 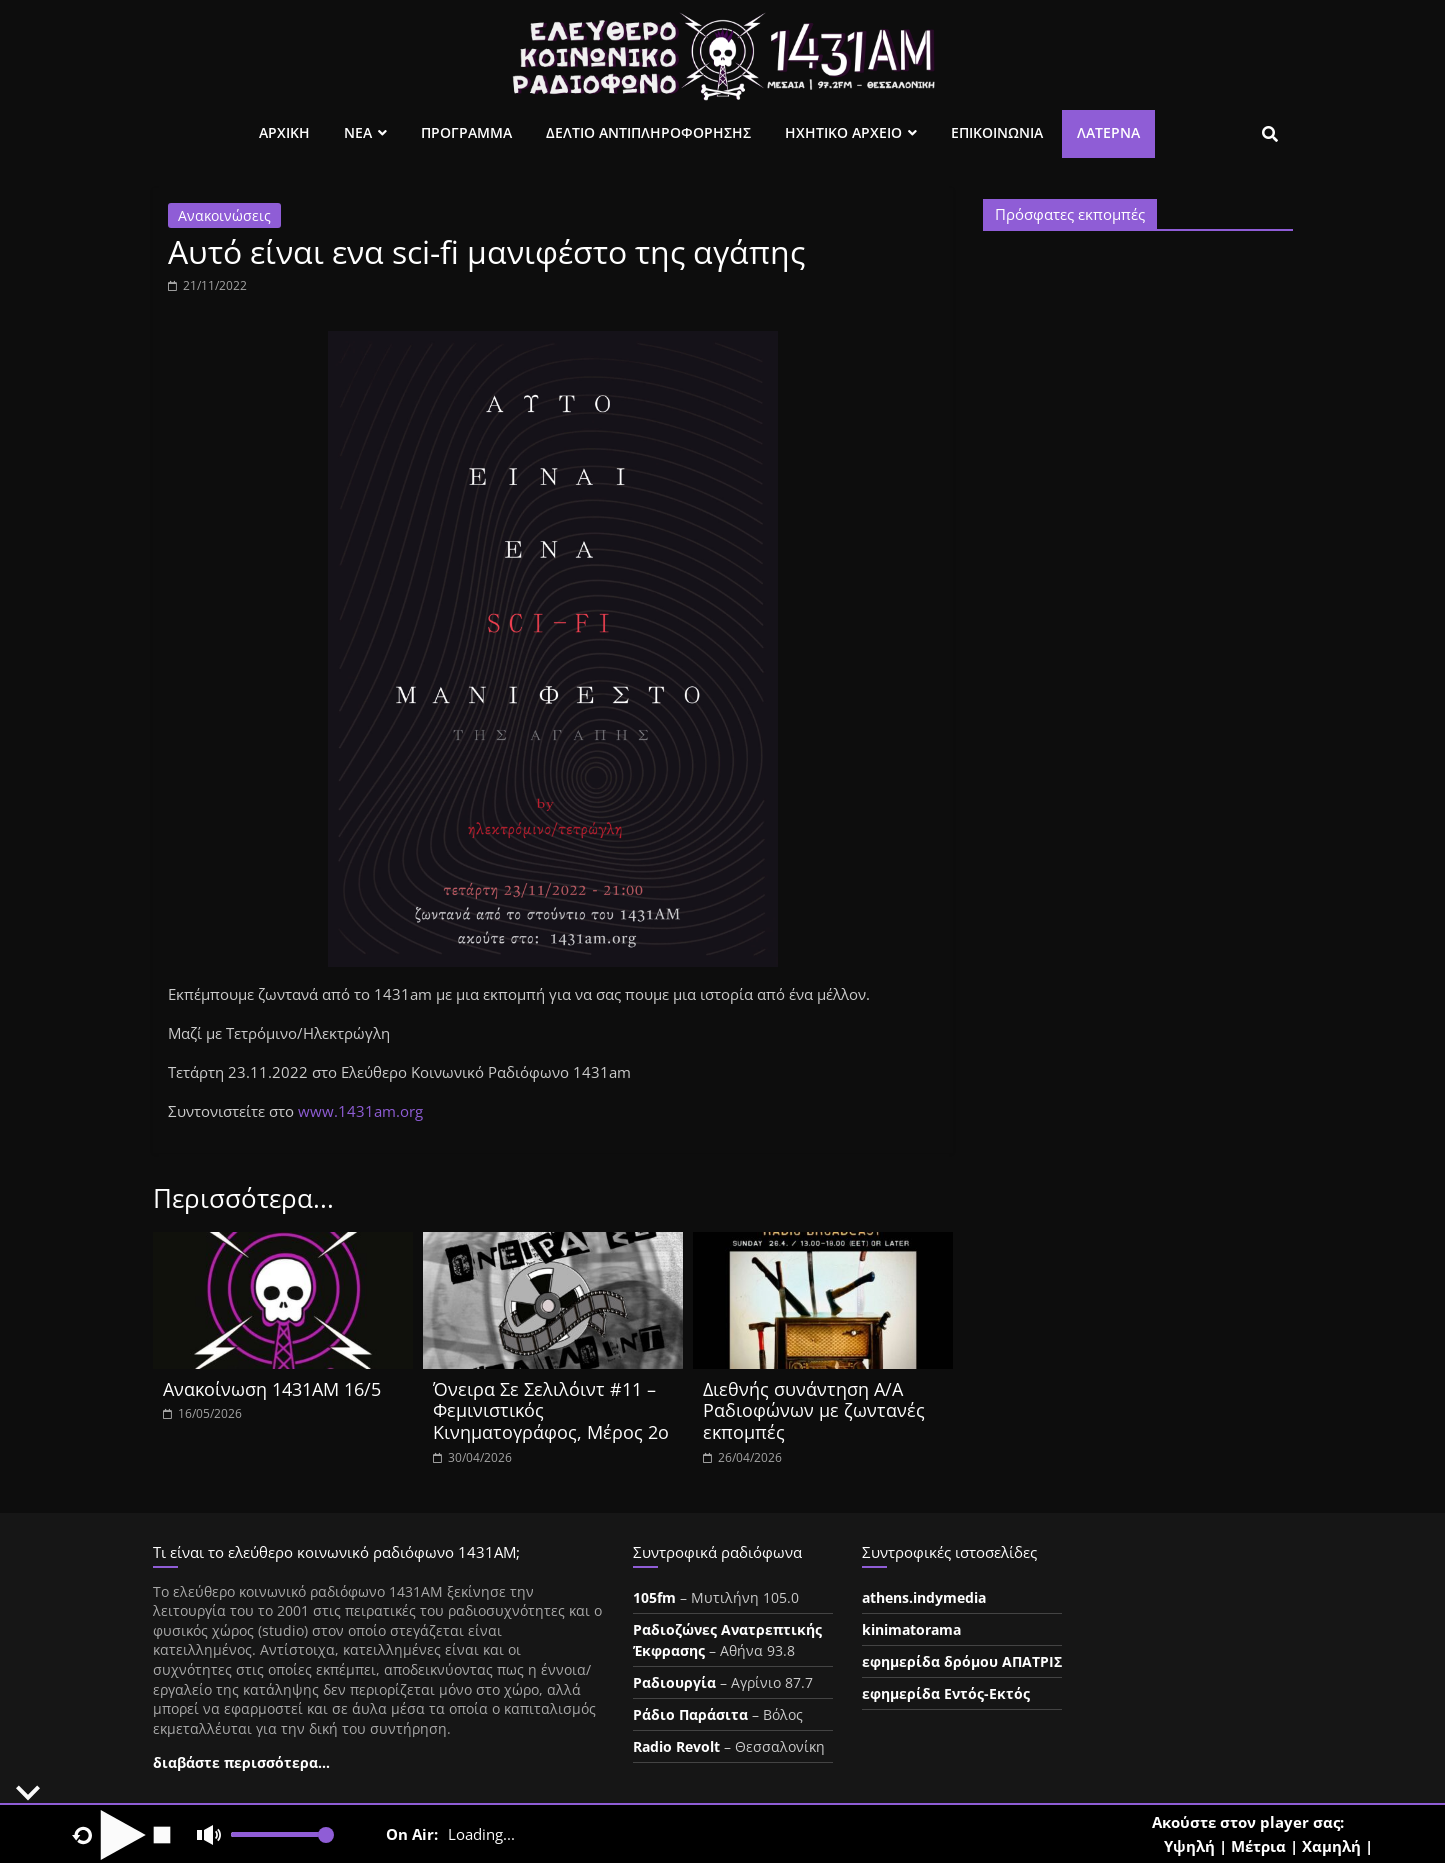 What do you see at coordinates (1331, 1846) in the screenshot?
I see `Χαμηλή` at bounding box center [1331, 1846].